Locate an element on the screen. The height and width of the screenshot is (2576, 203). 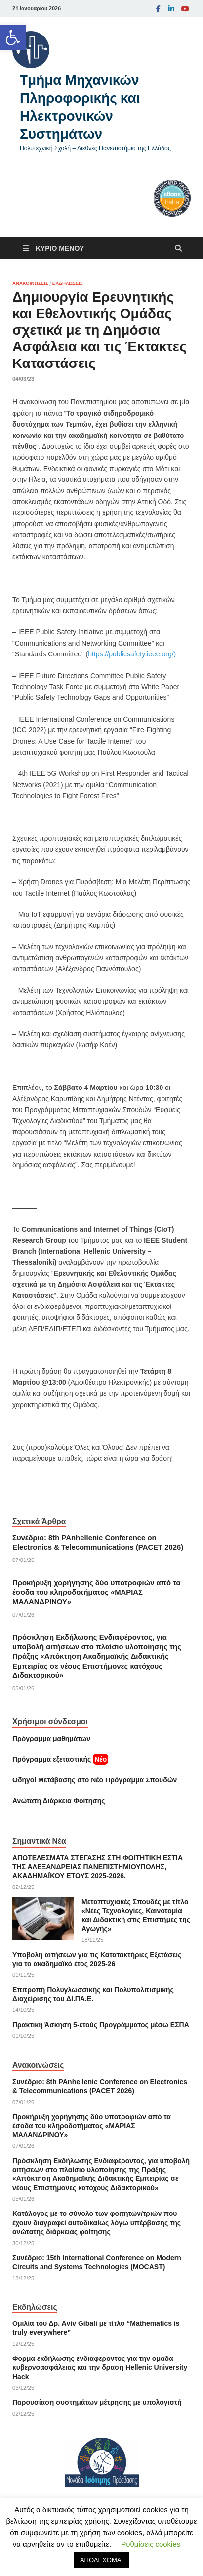
https://publicsafety.ieee.org/) [link] is located at coordinates (132, 654).